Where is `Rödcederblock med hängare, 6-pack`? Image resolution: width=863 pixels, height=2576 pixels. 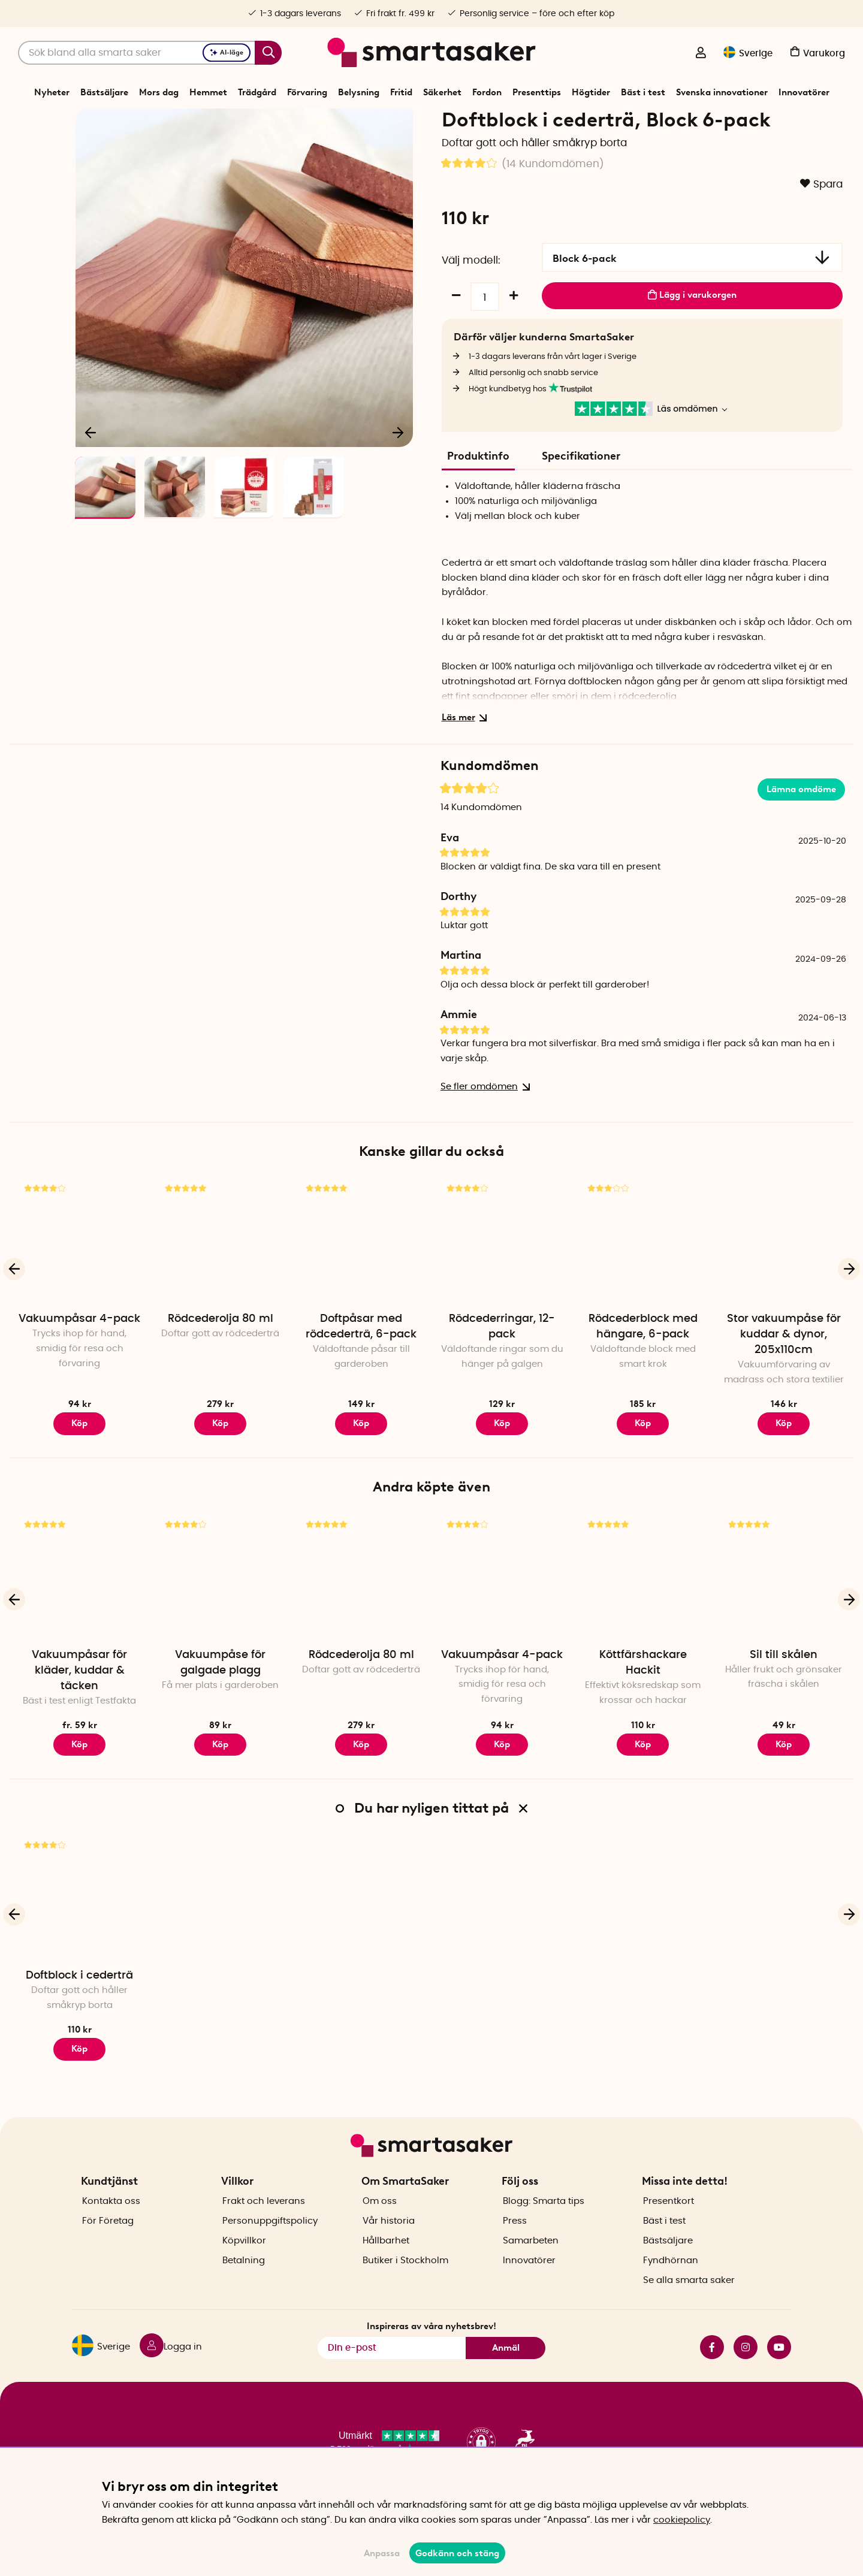 Rödcederblock med hängare, 6-pack is located at coordinates (643, 1368).